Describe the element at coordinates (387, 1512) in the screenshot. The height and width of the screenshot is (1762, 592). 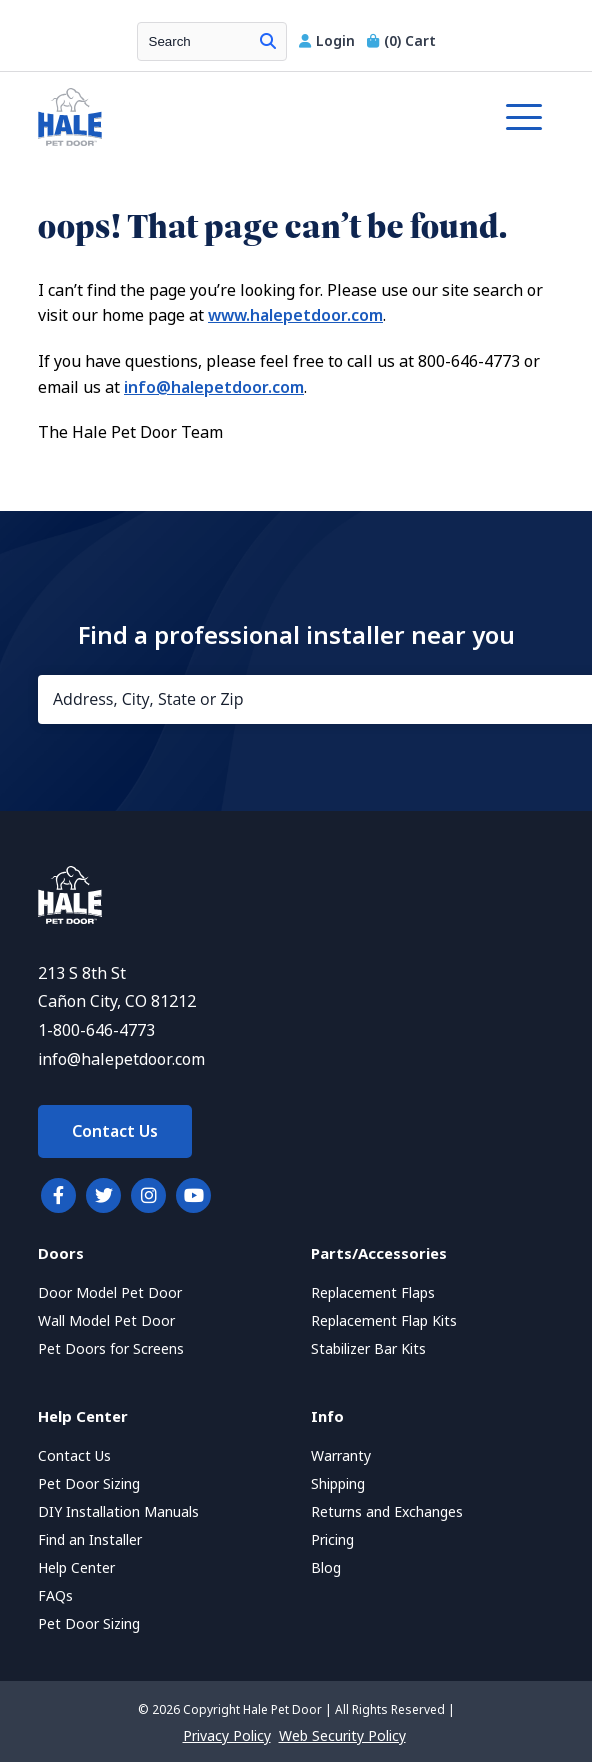
I see `Returns and Exchanges` at that location.